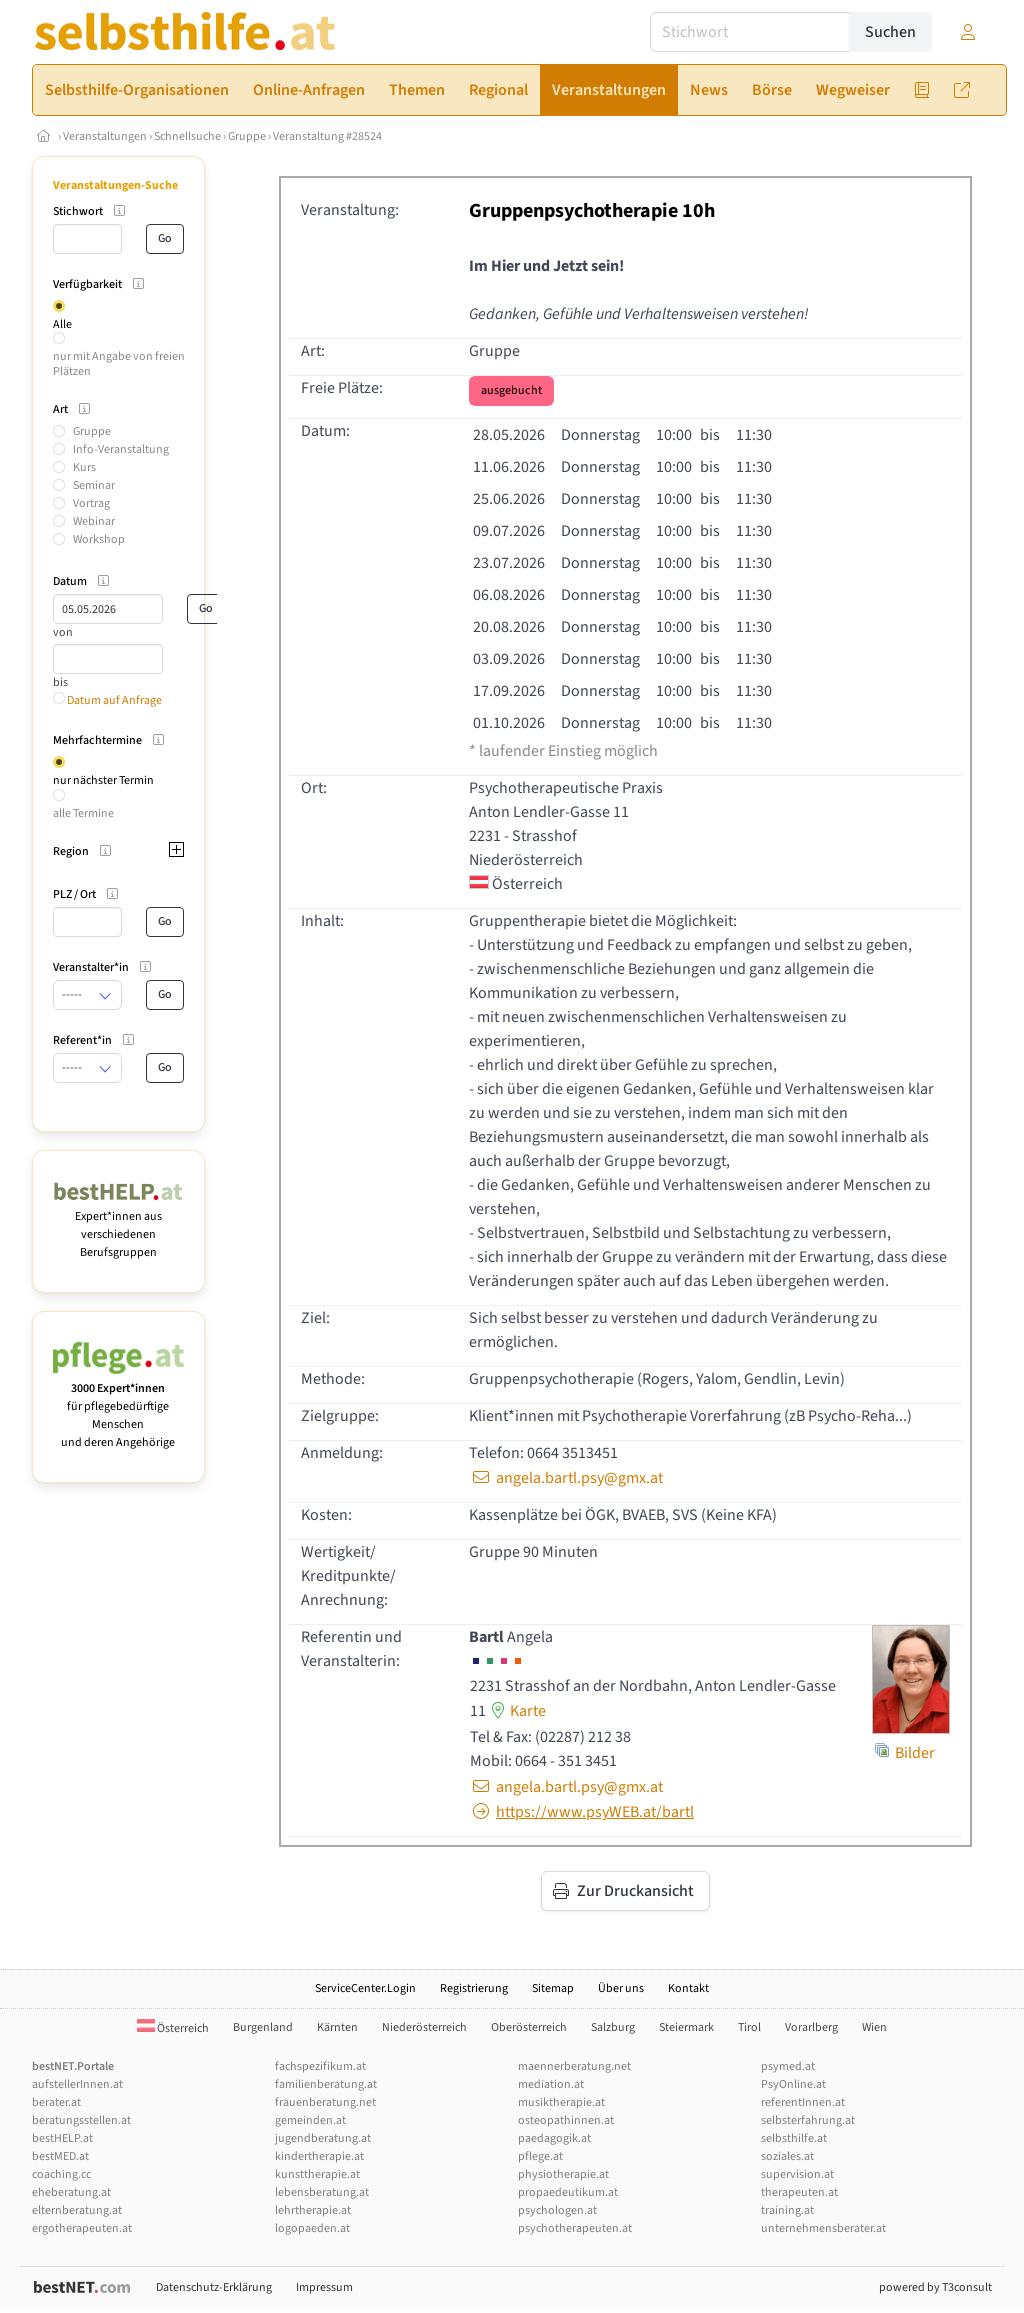  Describe the element at coordinates (312, 2228) in the screenshot. I see `logopaeden.at` at that location.